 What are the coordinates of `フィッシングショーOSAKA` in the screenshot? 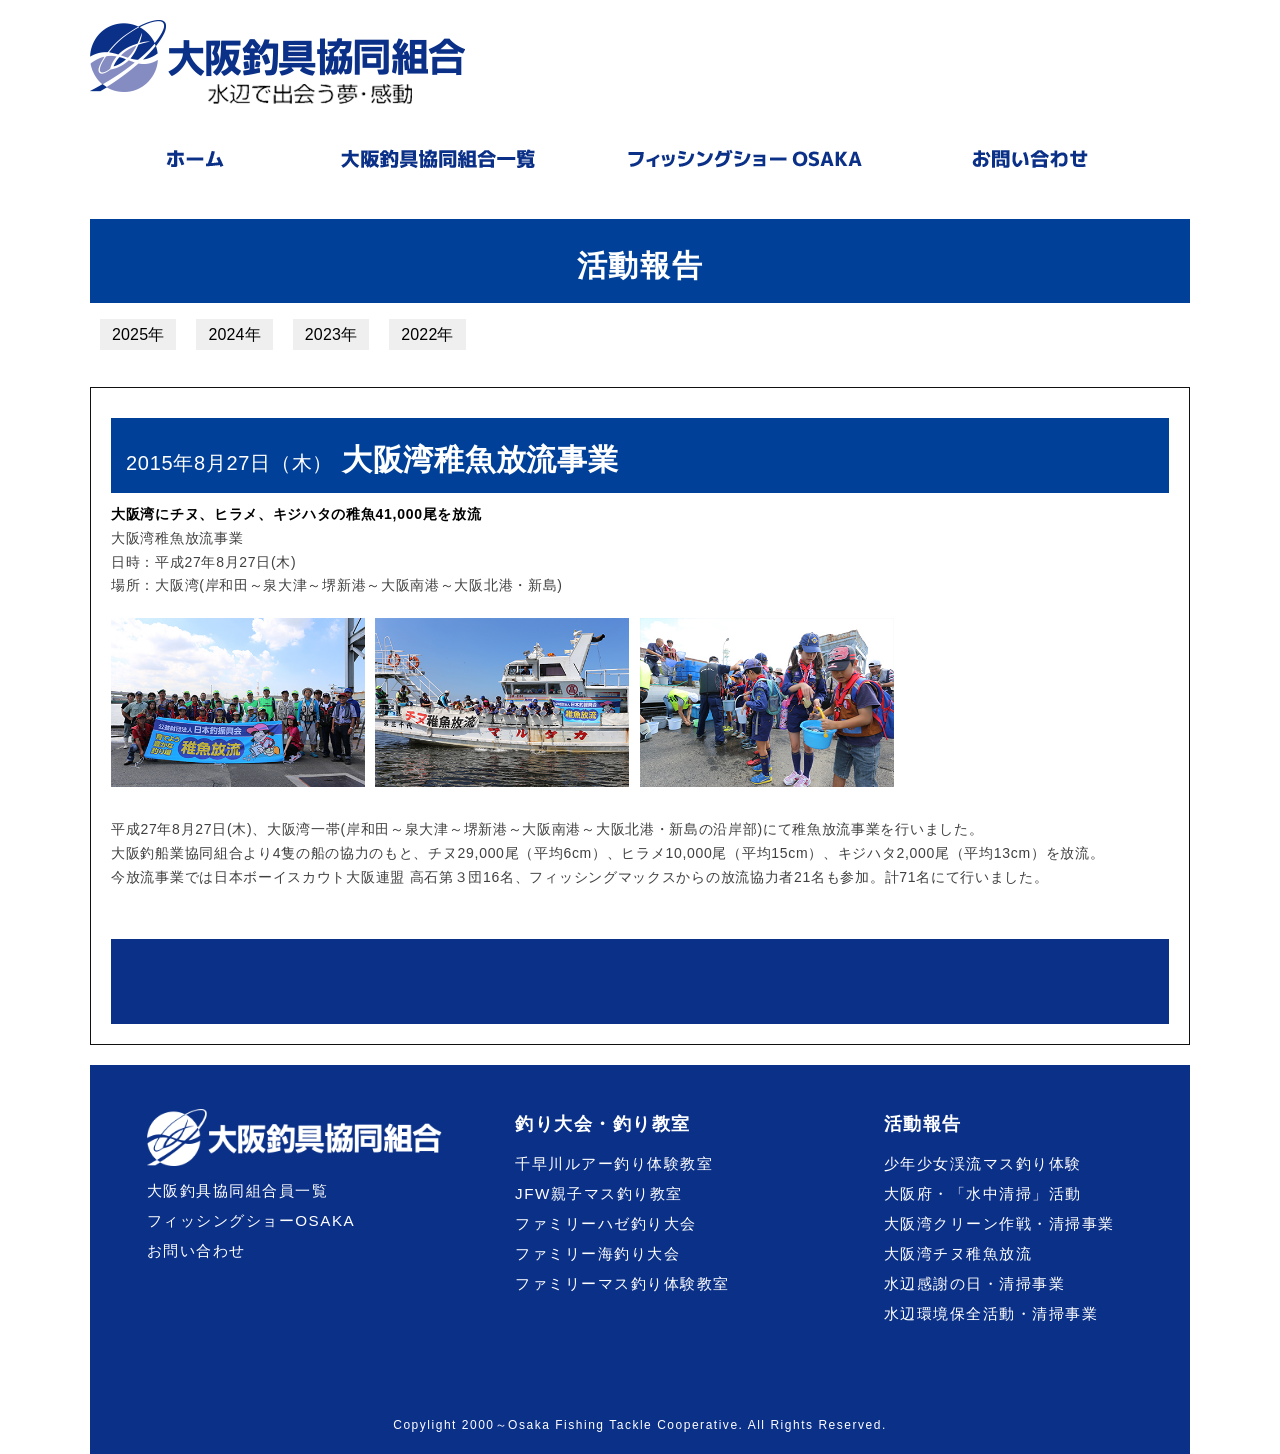 It's located at (251, 1220).